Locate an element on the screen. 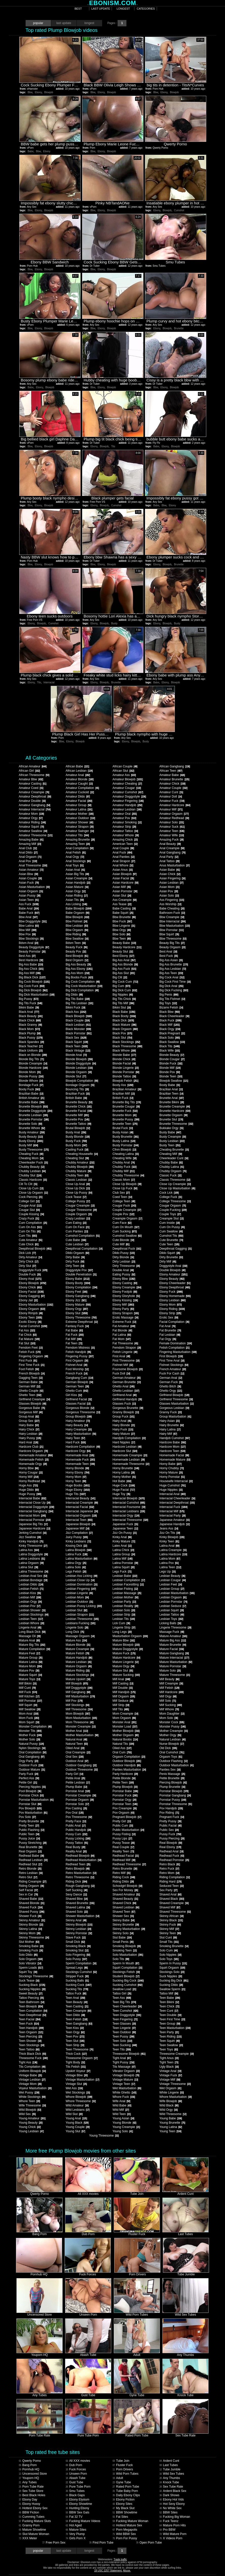 This screenshot has height=2576, width=225. Retro Black is located at coordinates (169, 1864).